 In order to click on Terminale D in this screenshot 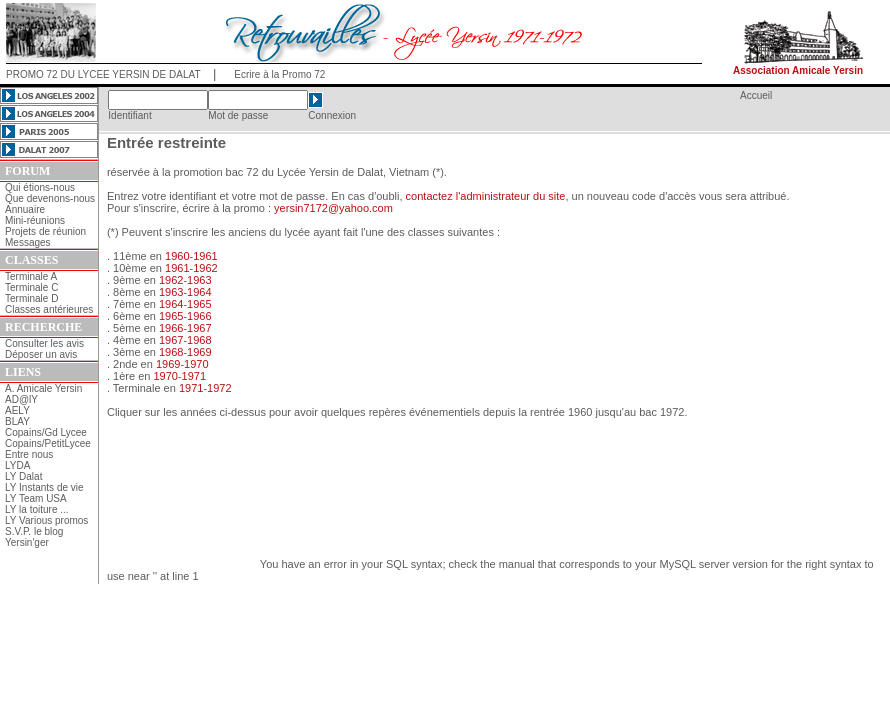, I will do `click(31, 298)`.